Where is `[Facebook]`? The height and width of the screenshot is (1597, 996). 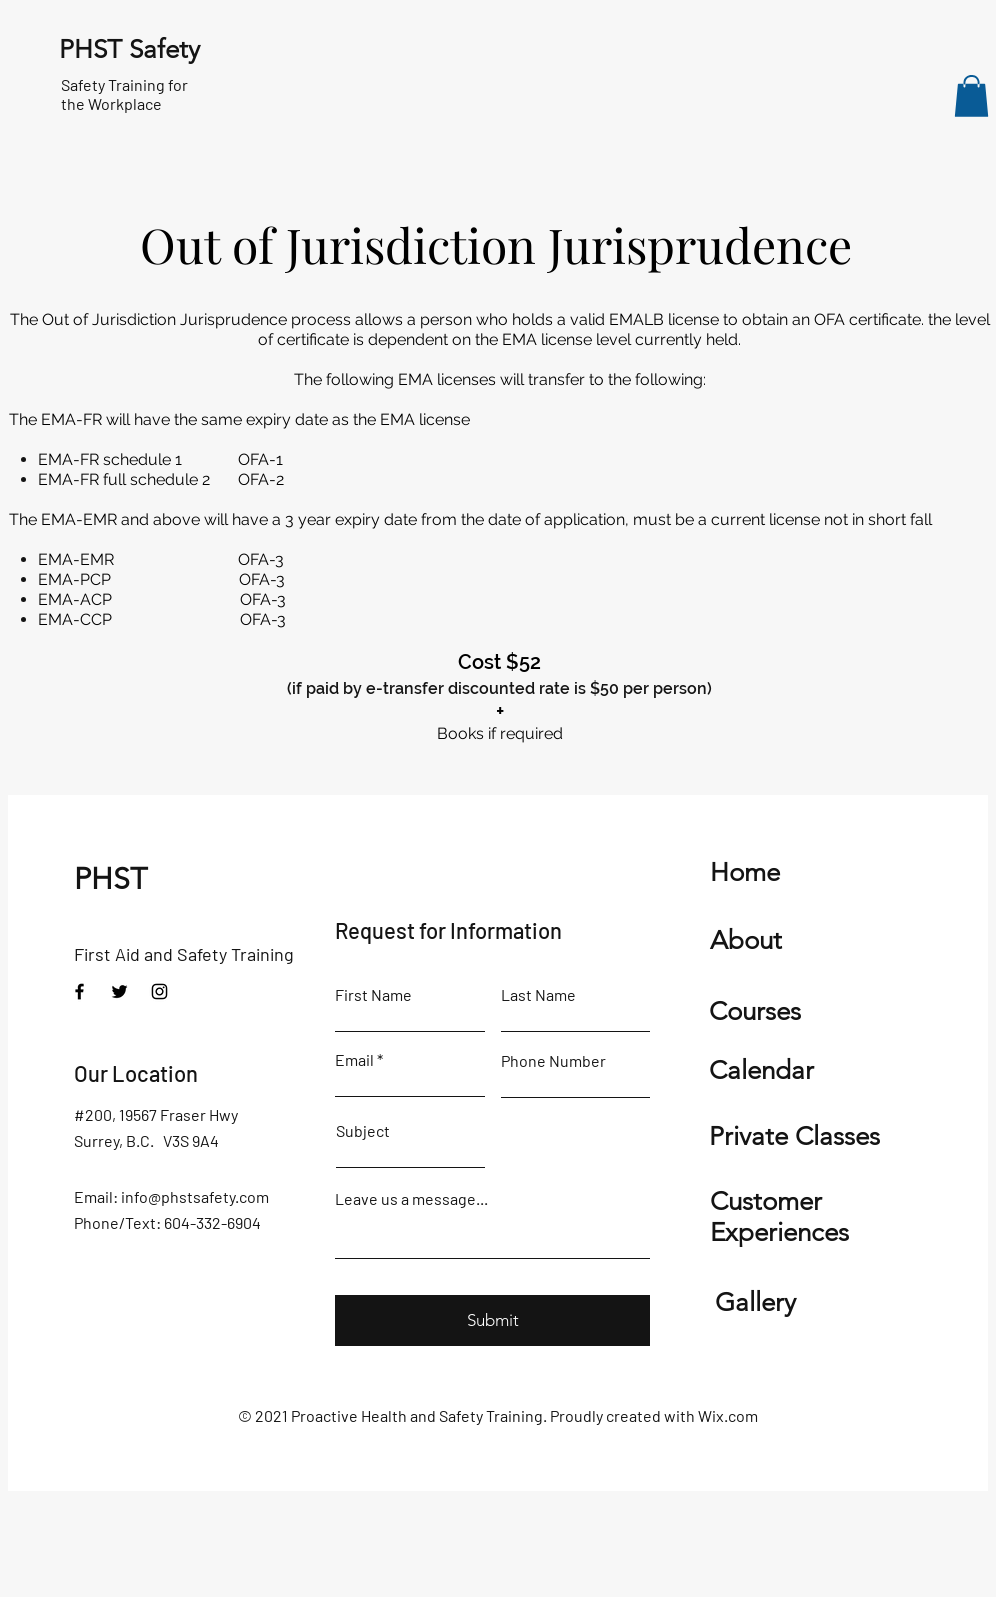 [Facebook] is located at coordinates (79, 991).